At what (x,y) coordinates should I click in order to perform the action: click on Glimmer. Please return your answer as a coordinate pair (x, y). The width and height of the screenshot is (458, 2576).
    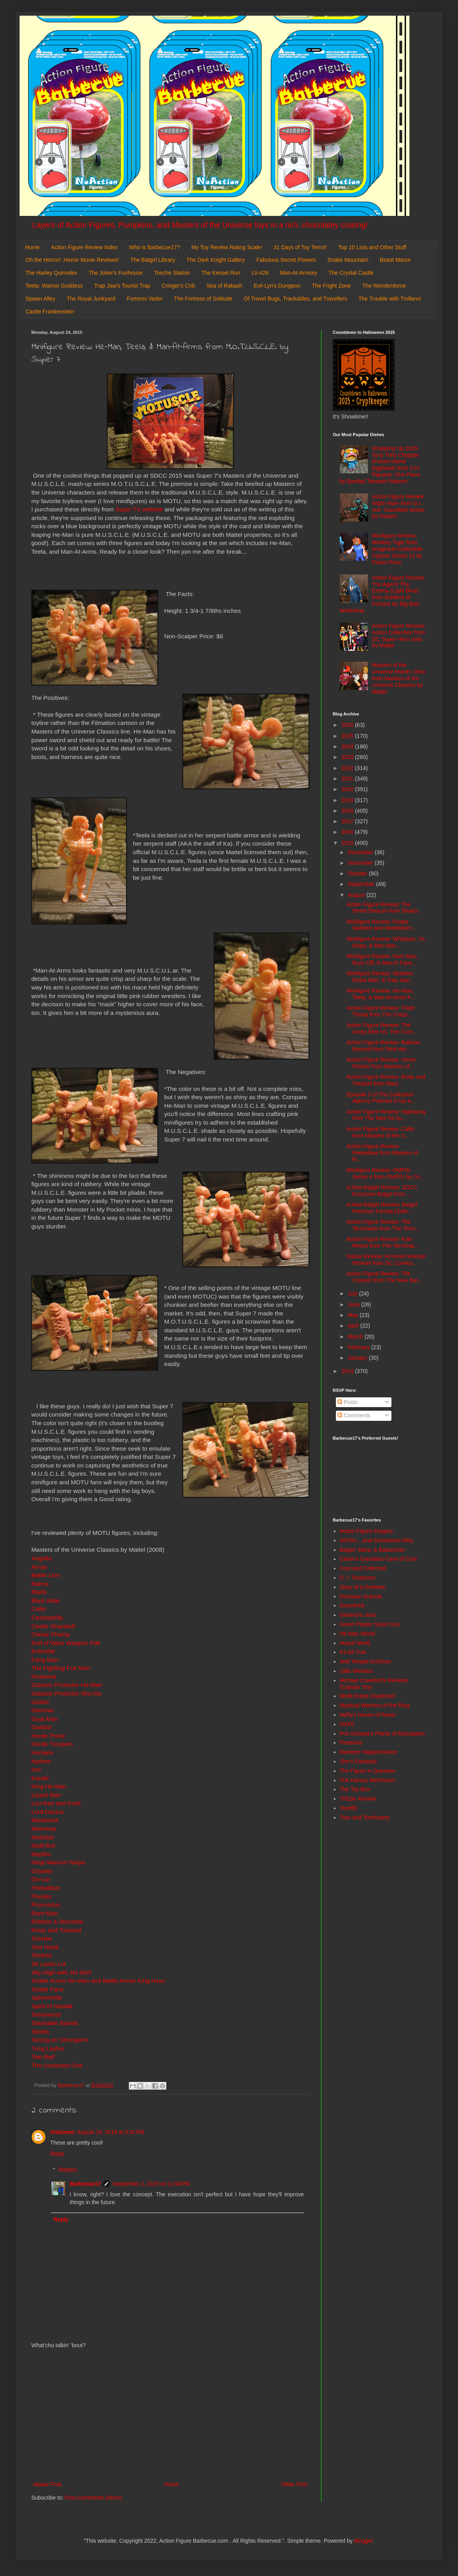
    Looking at the image, I should click on (42, 1710).